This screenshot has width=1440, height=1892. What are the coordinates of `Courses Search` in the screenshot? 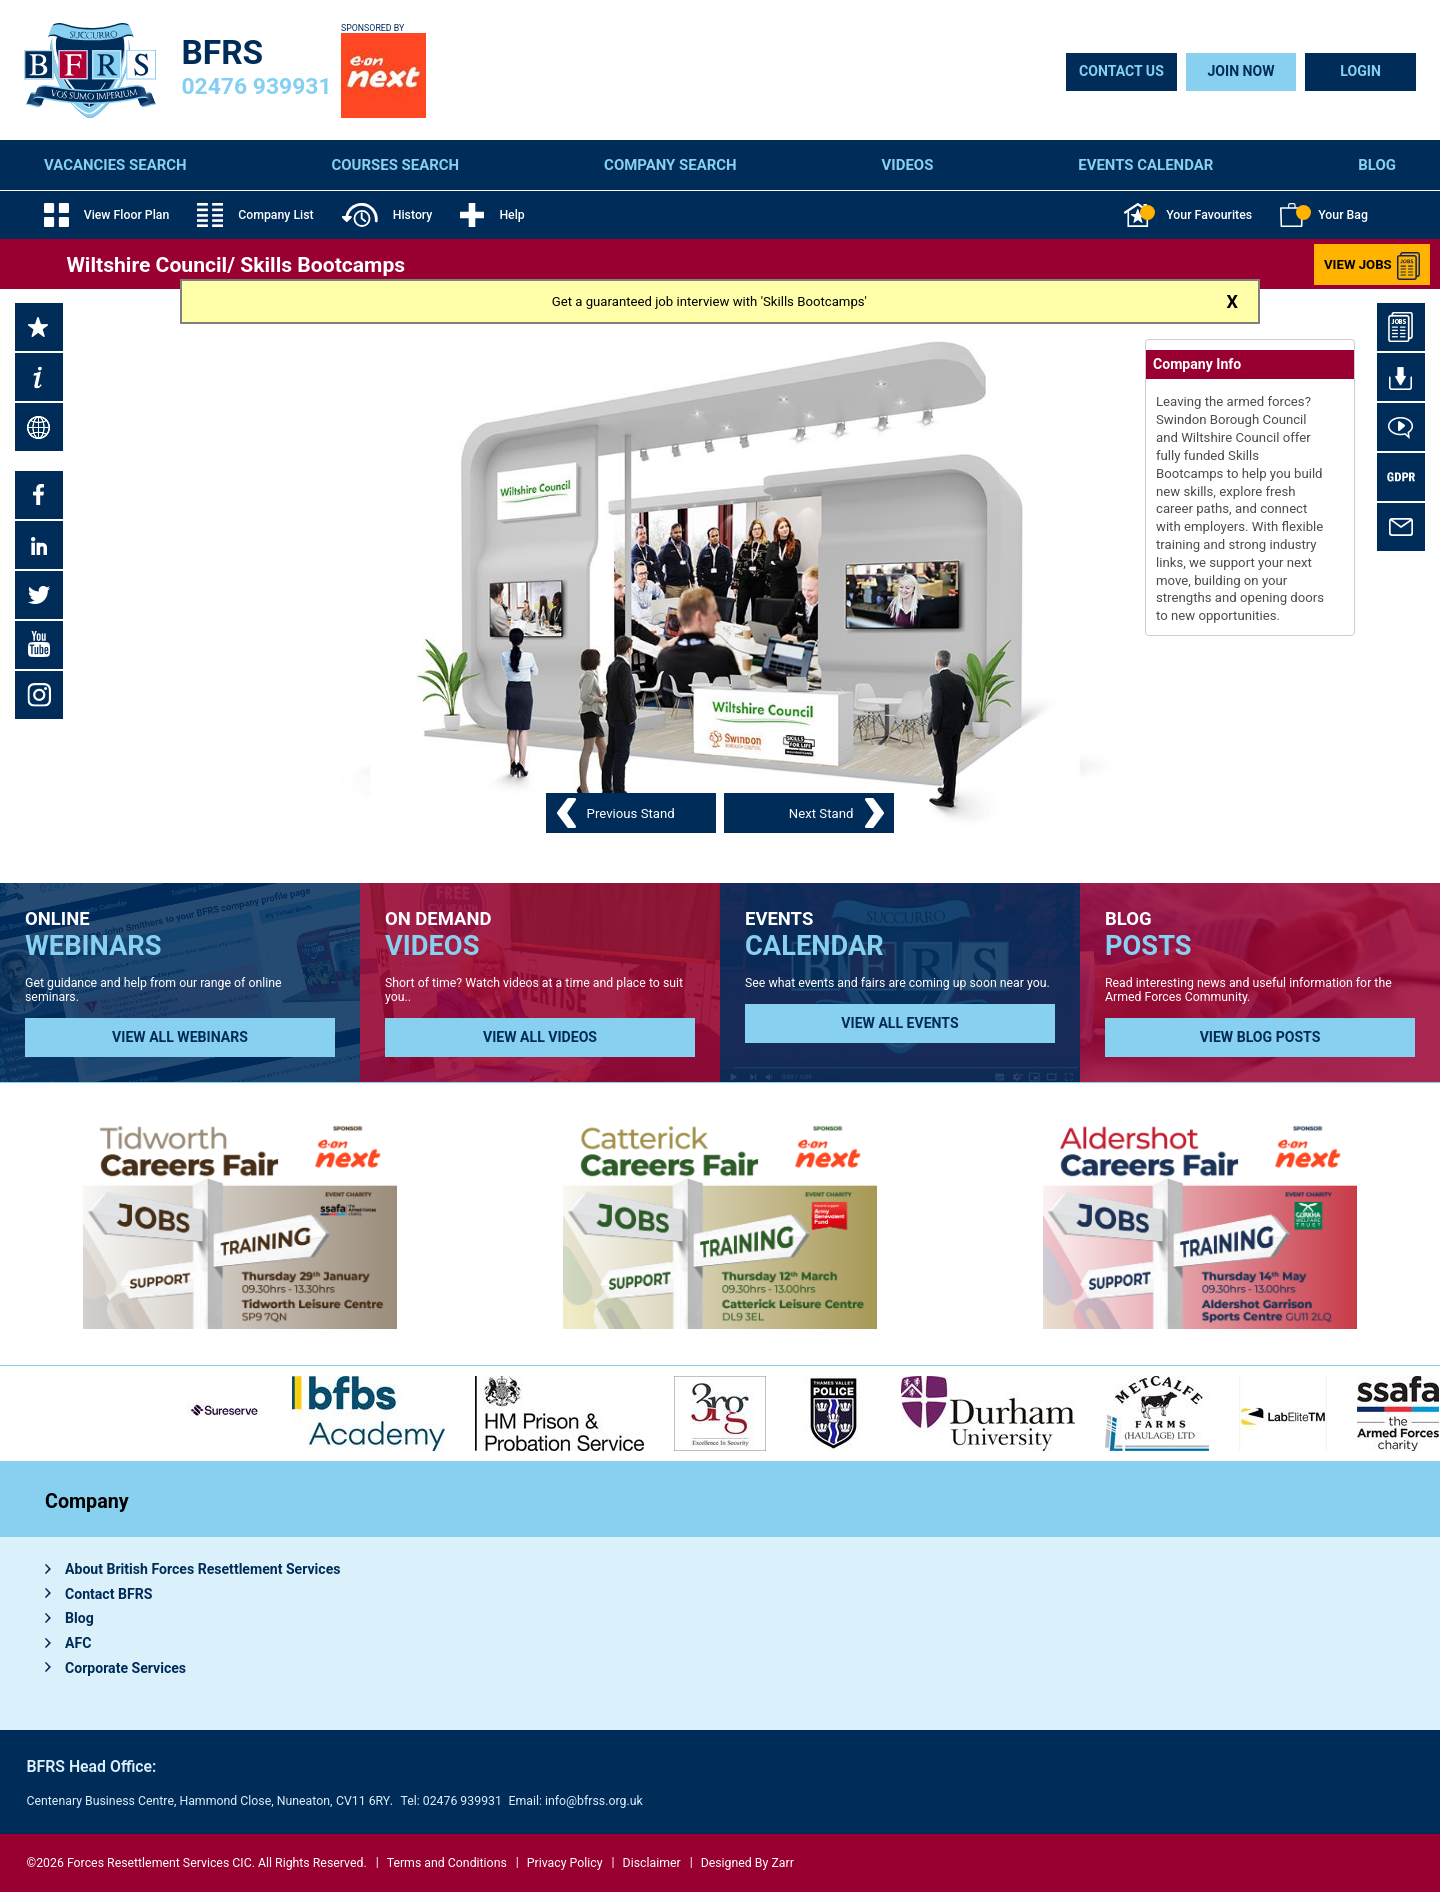 It's located at (396, 165).